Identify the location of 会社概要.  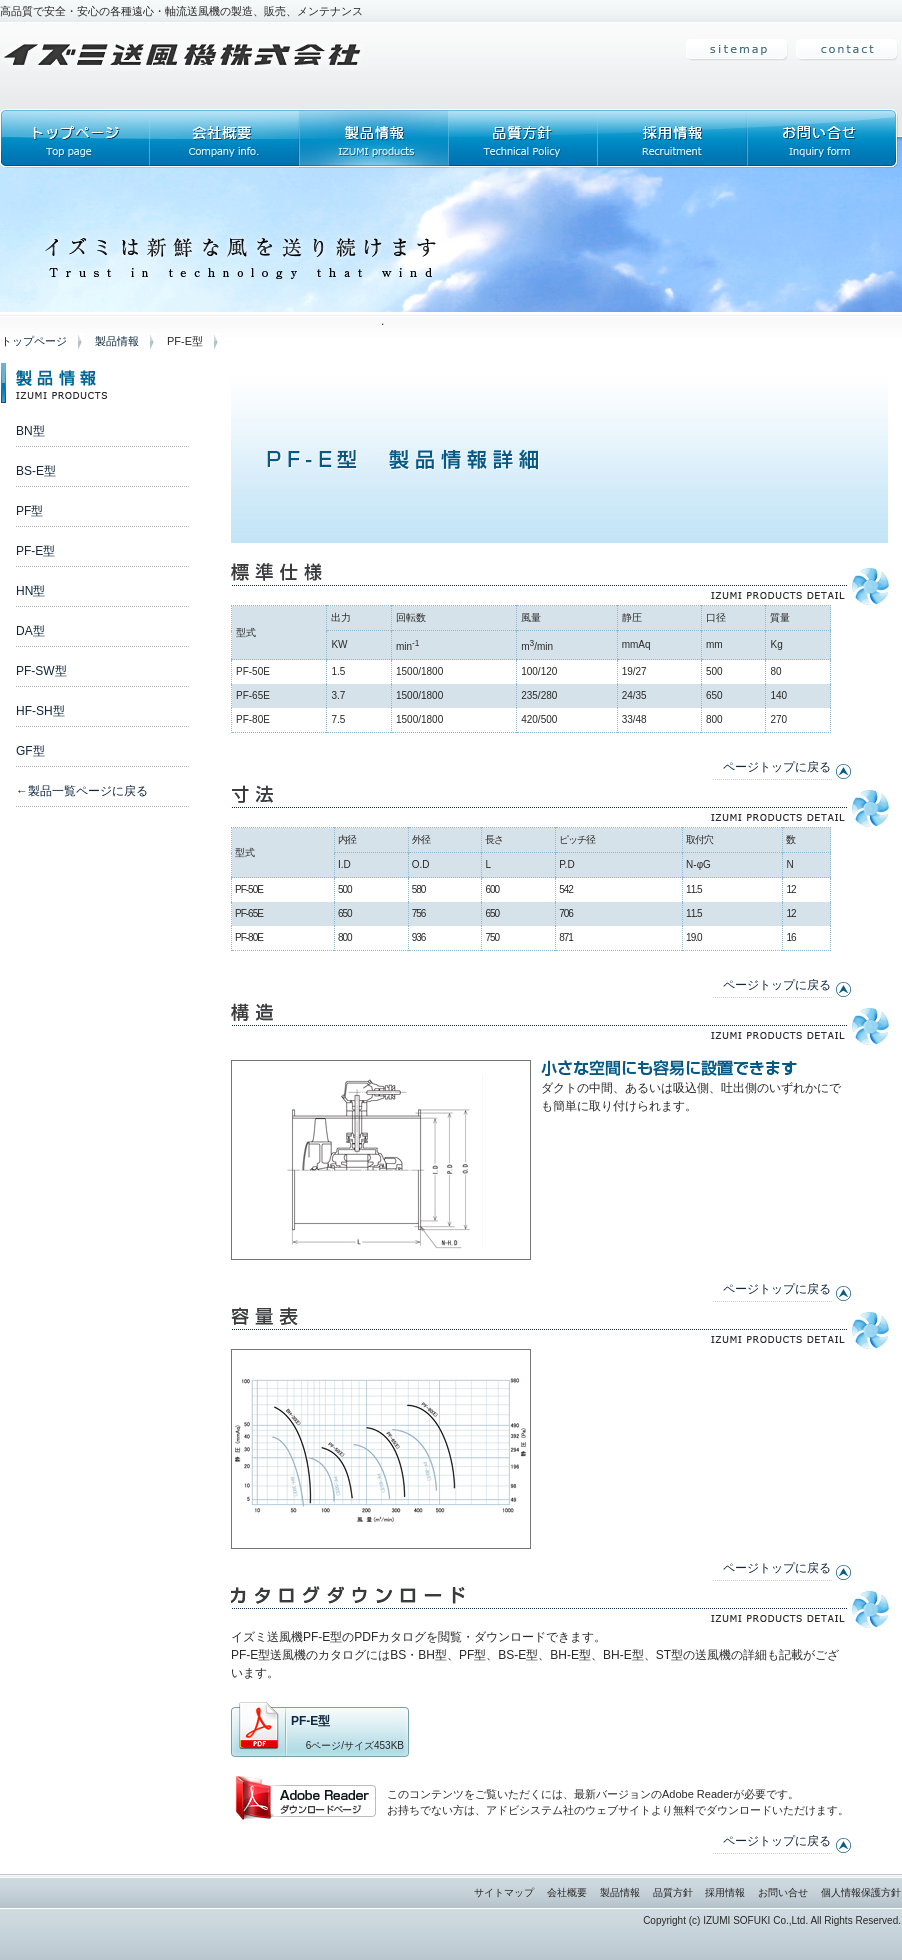
(567, 1892).